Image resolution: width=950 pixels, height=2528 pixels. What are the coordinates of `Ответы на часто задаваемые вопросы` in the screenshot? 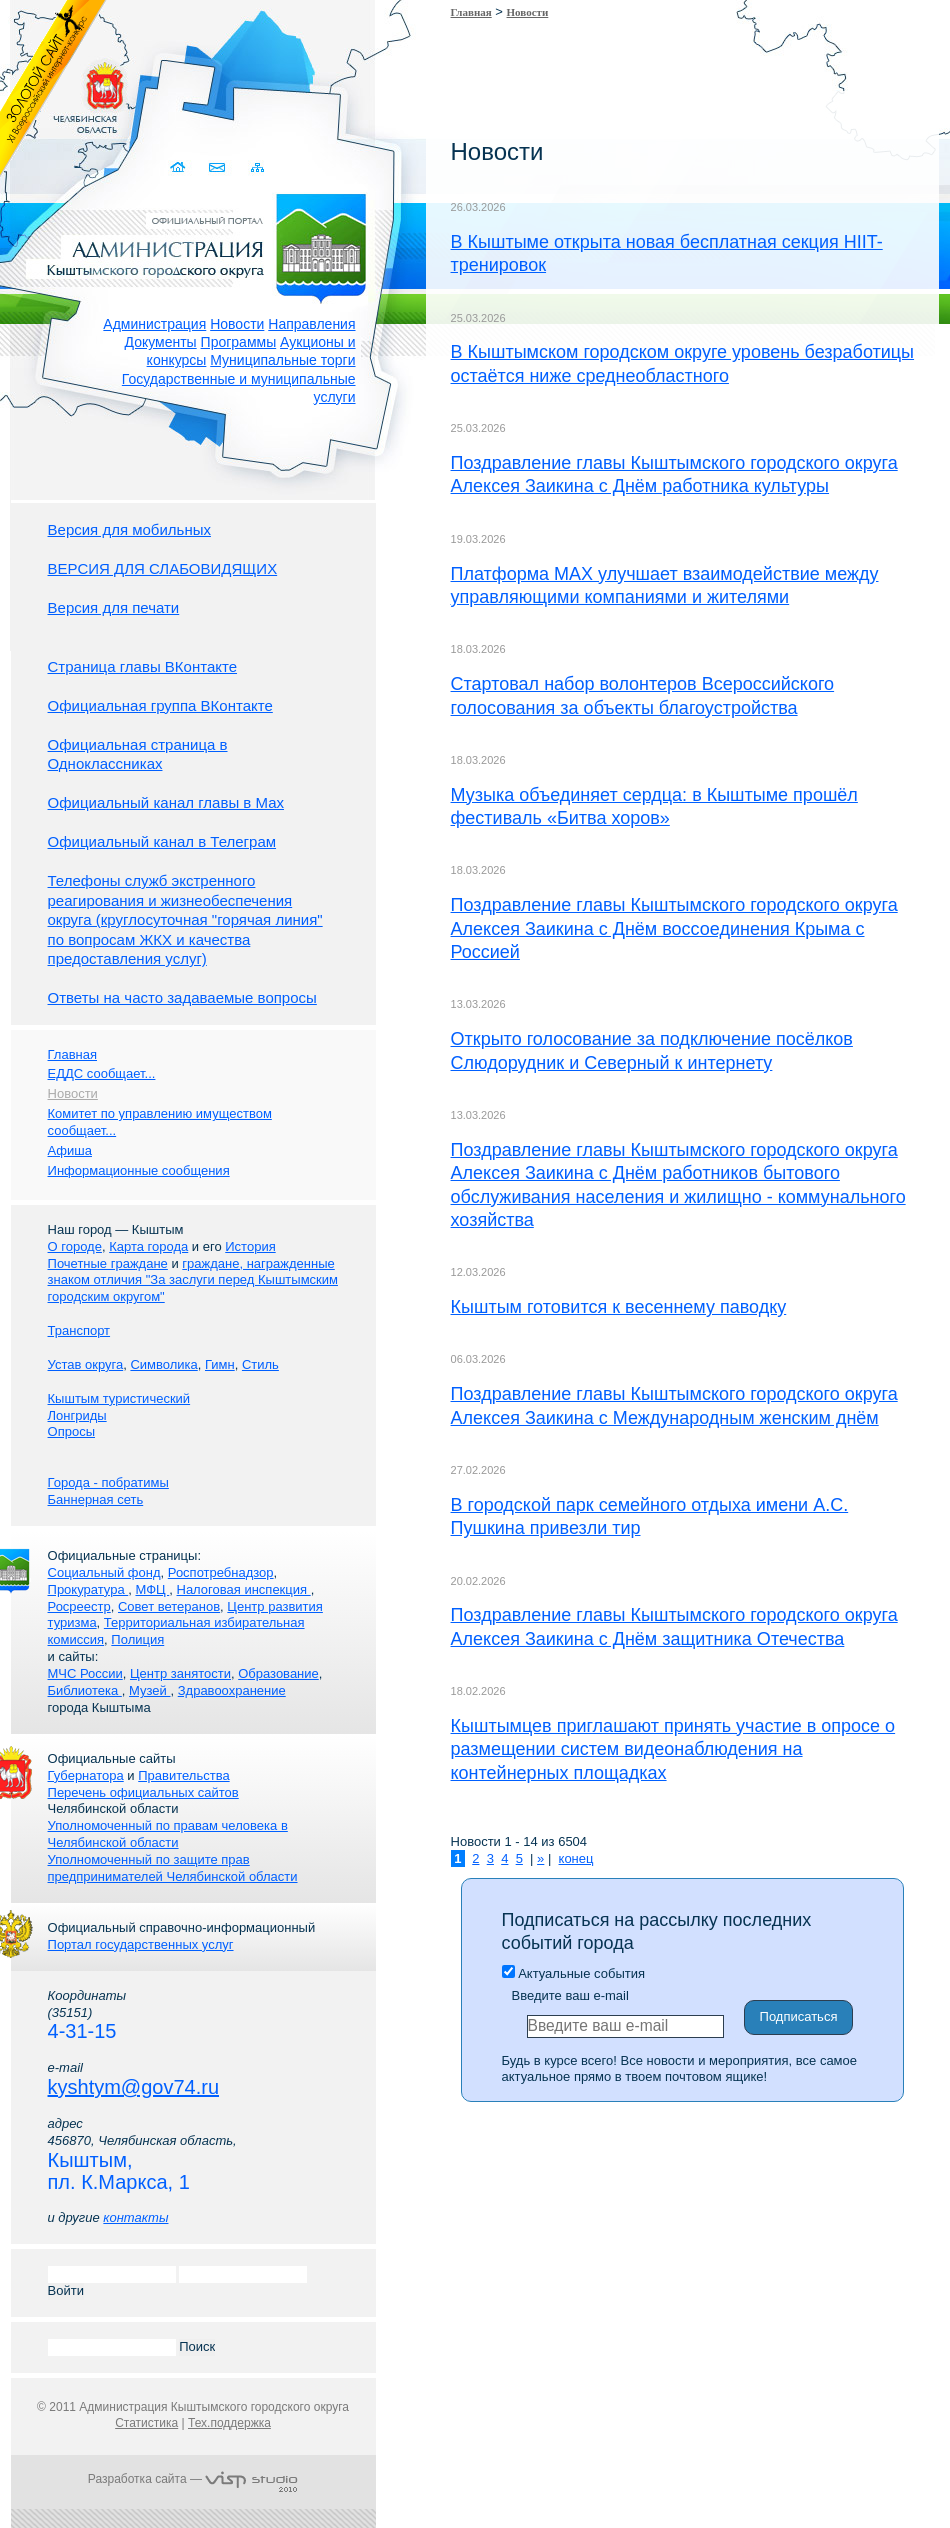 It's located at (182, 997).